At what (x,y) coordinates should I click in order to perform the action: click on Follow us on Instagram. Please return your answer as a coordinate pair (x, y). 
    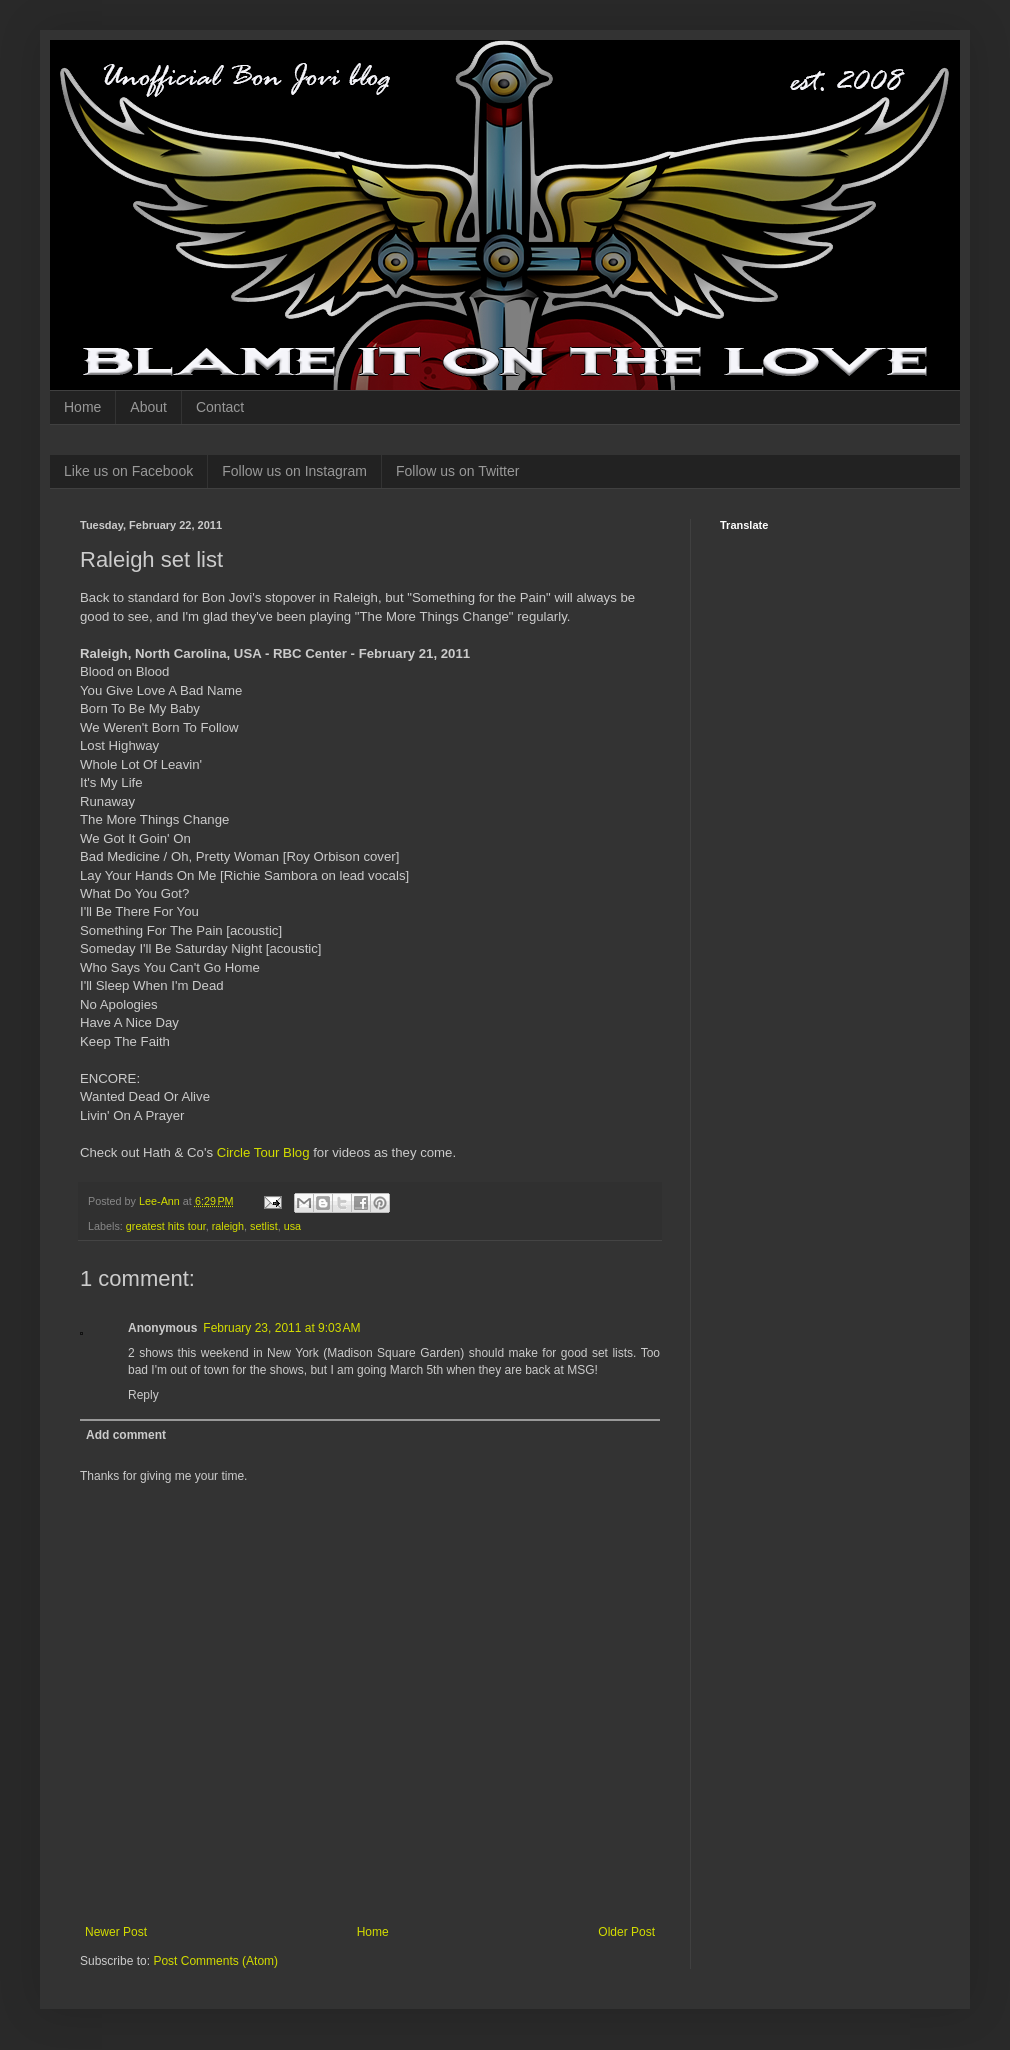
    Looking at the image, I should click on (294, 471).